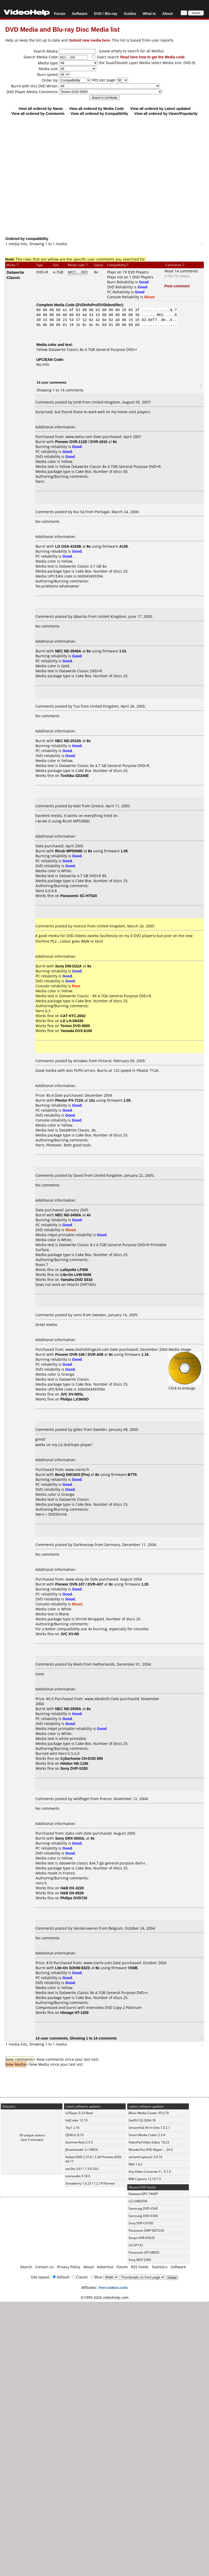 The image size is (209, 2576). I want to click on Datawrite Classic, so click(15, 275).